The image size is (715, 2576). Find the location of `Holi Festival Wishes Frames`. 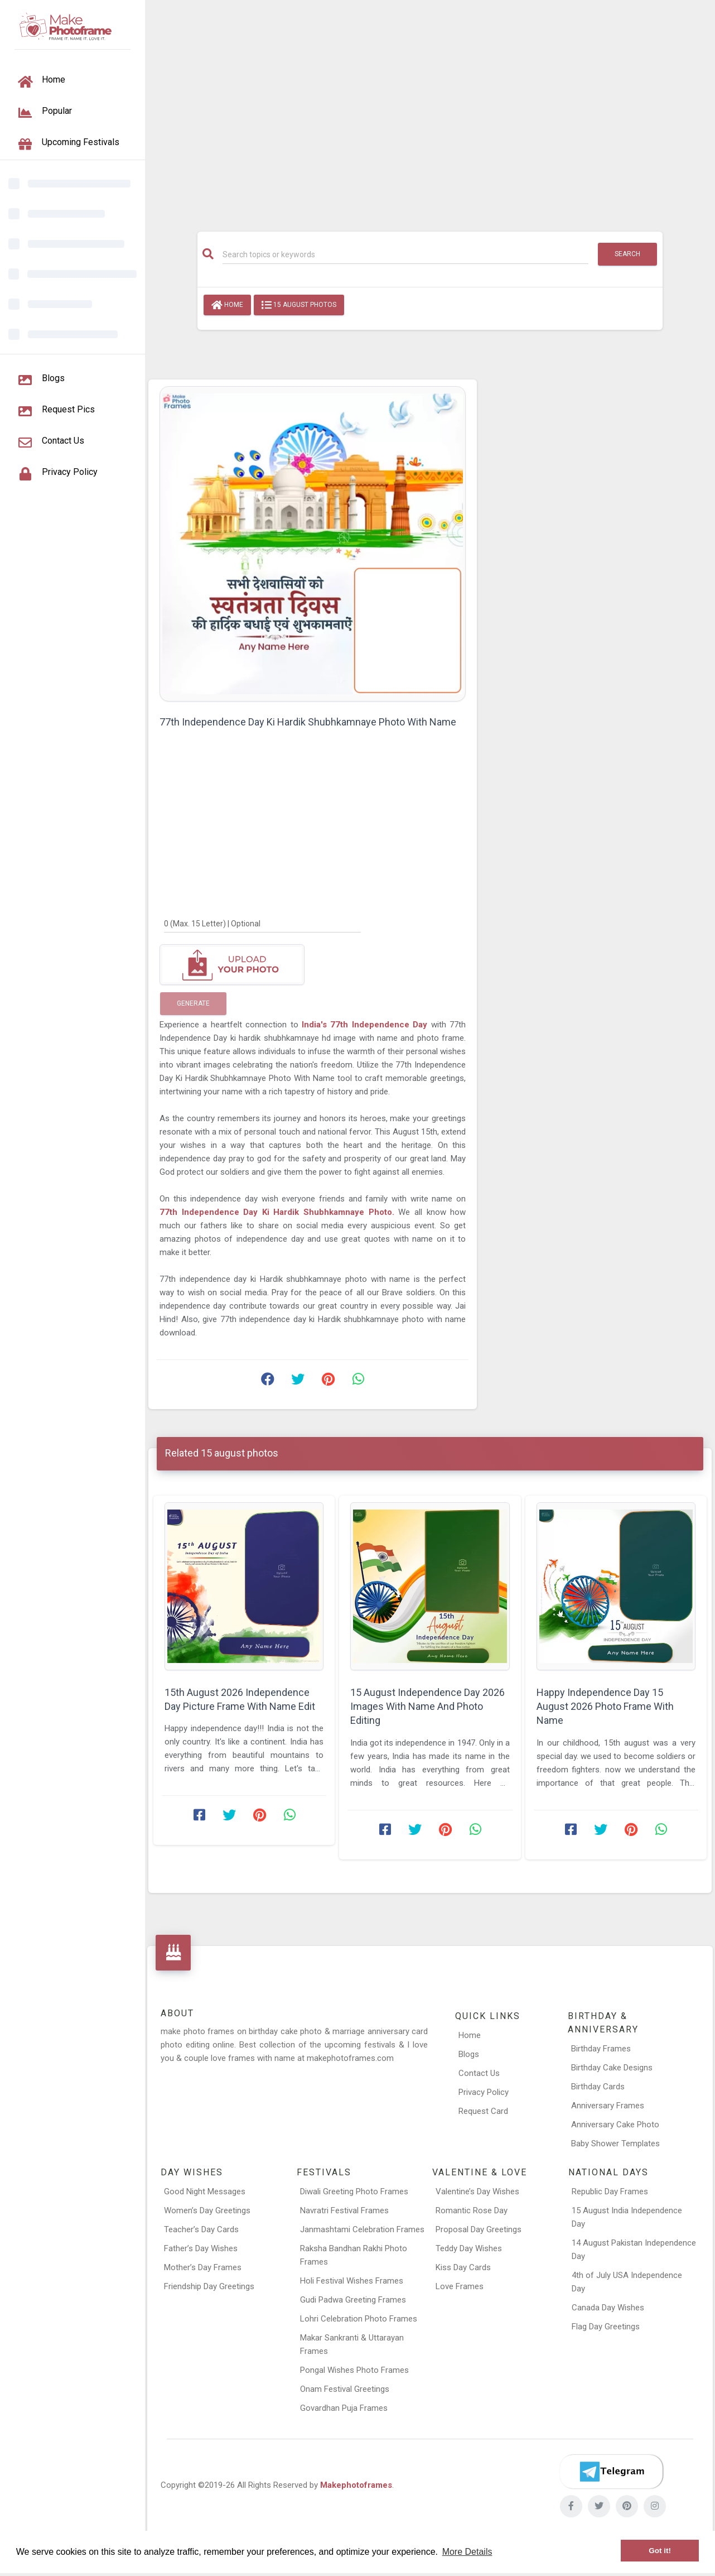

Holi Festival Wishes Frames is located at coordinates (351, 2281).